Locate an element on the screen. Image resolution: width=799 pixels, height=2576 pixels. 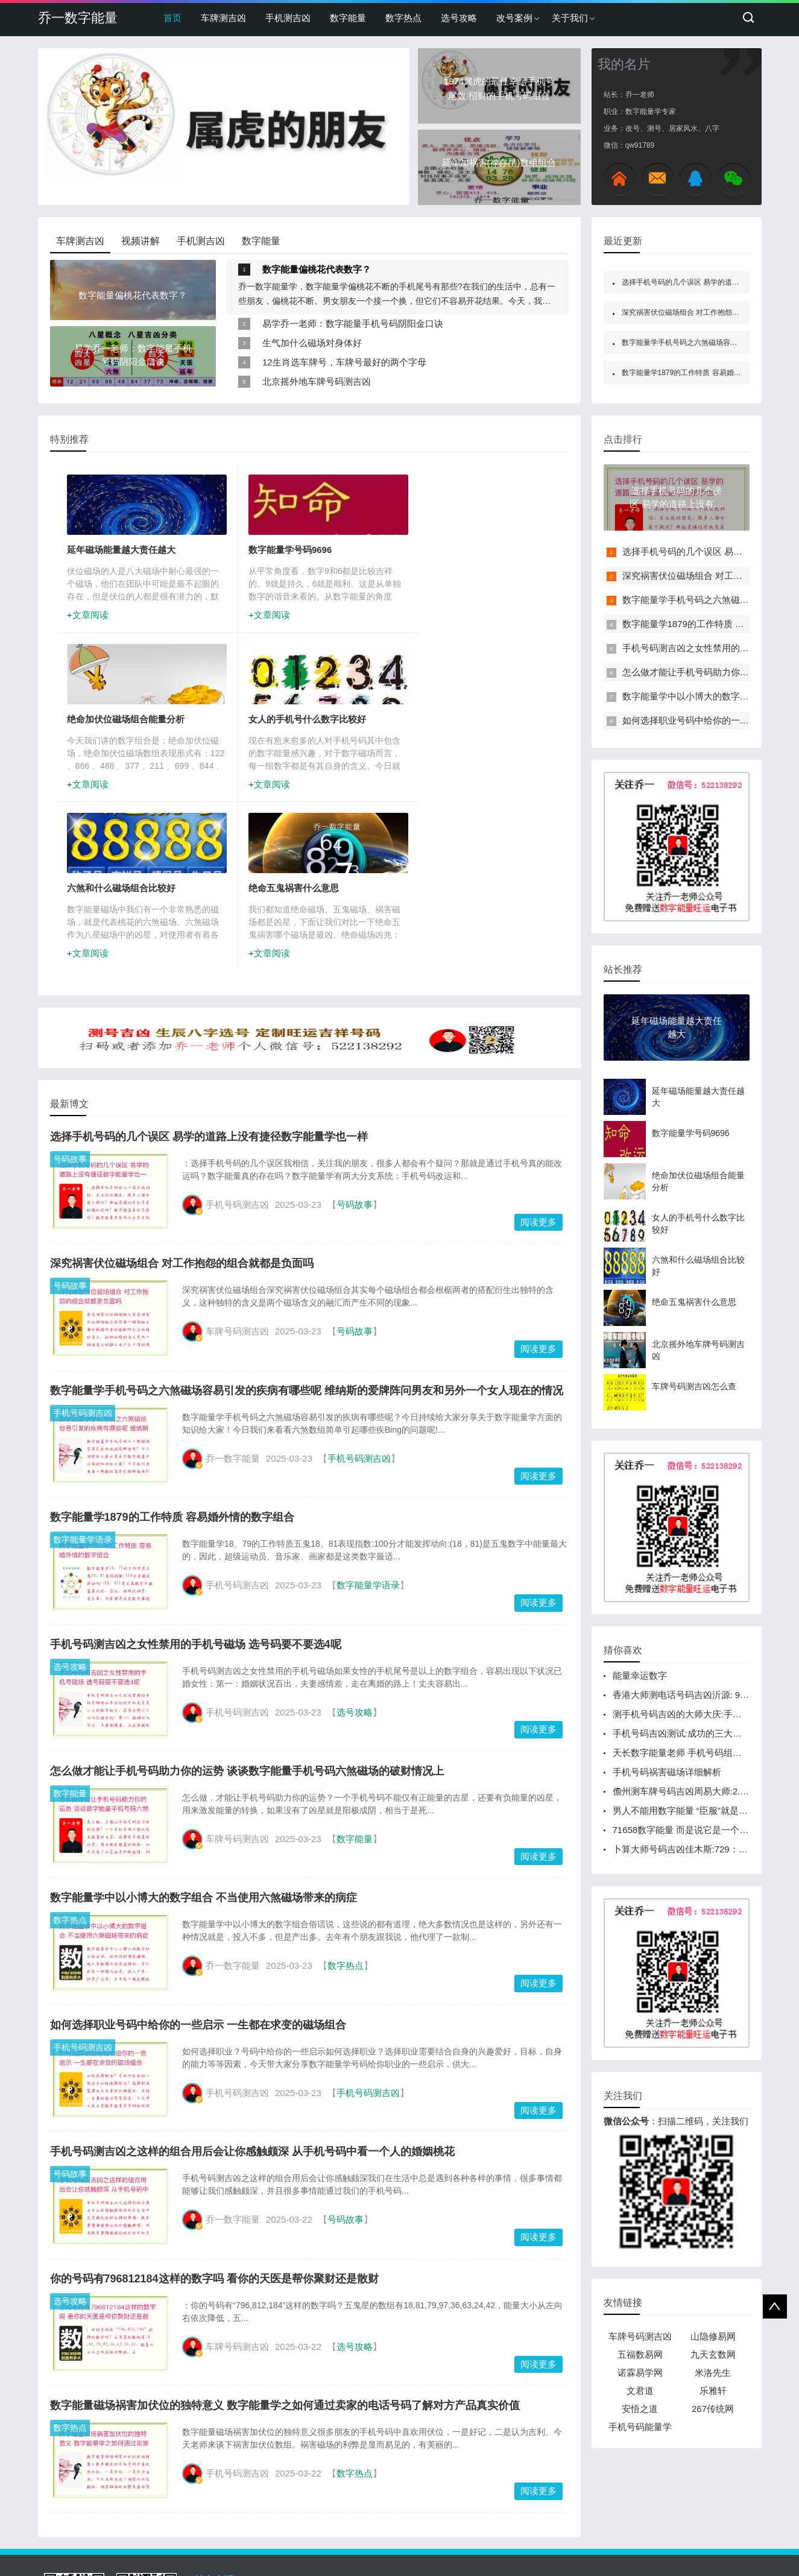
手机号码能量学 is located at coordinates (640, 2427).